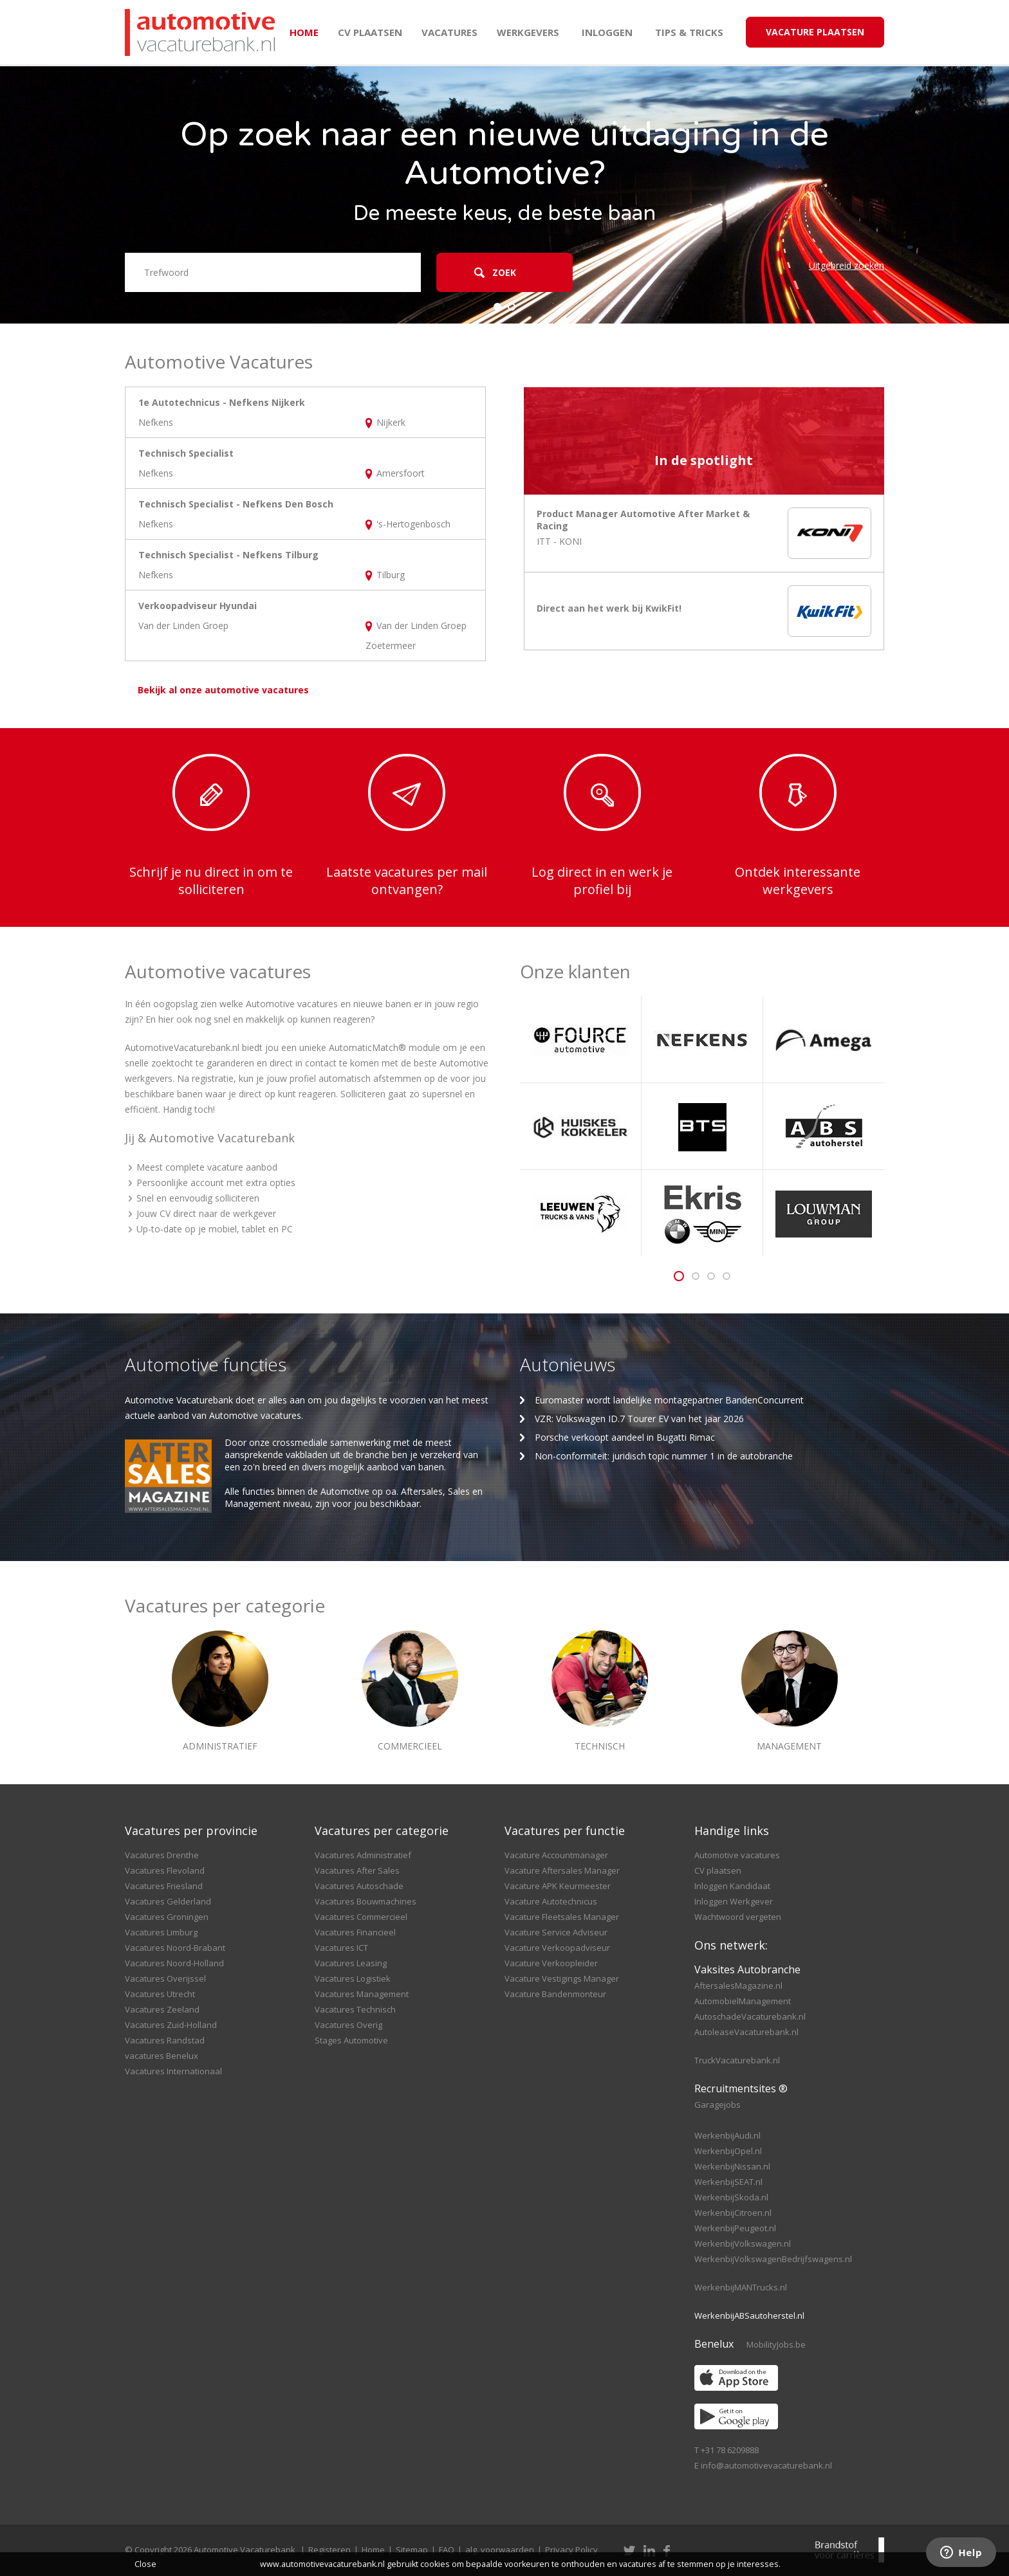  Describe the element at coordinates (165, 1870) in the screenshot. I see `Vacatures Flevoland` at that location.